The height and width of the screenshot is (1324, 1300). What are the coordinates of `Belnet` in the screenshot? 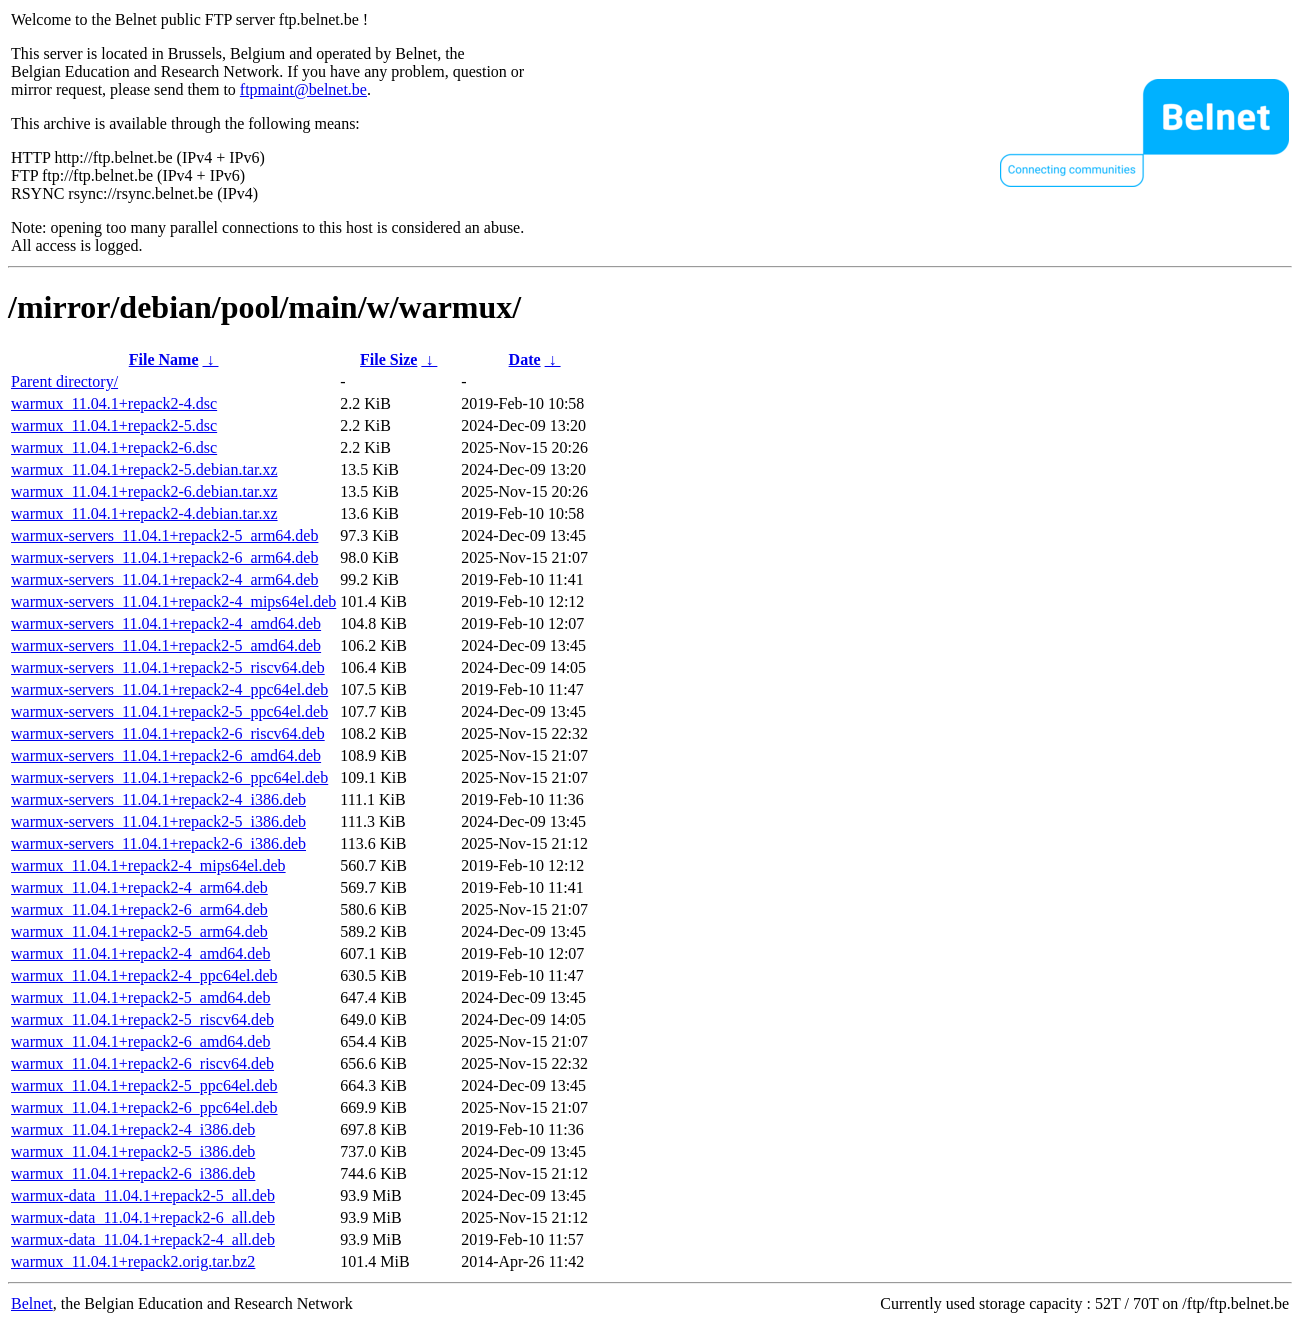 It's located at (32, 1303).